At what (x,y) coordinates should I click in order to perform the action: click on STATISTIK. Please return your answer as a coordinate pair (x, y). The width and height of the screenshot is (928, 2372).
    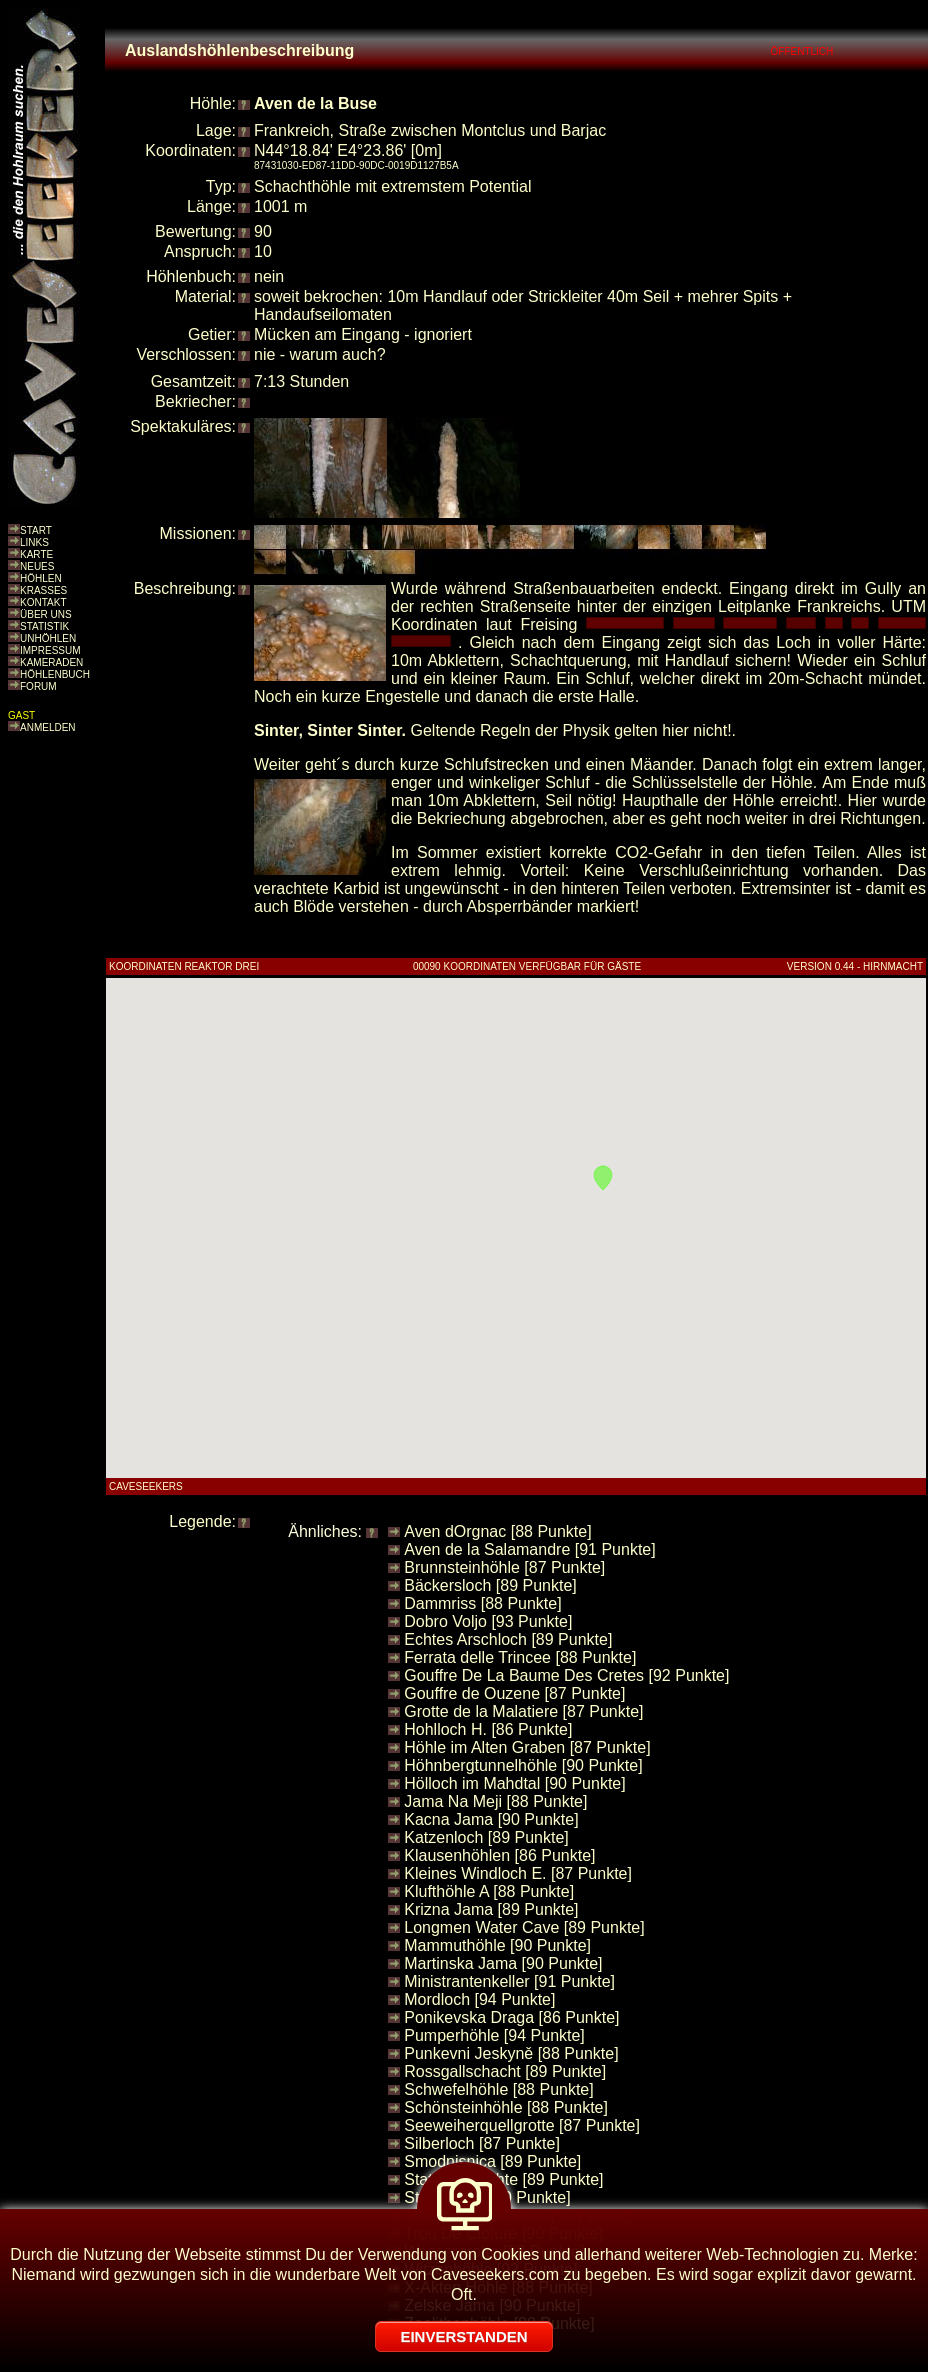
    Looking at the image, I should click on (44, 626).